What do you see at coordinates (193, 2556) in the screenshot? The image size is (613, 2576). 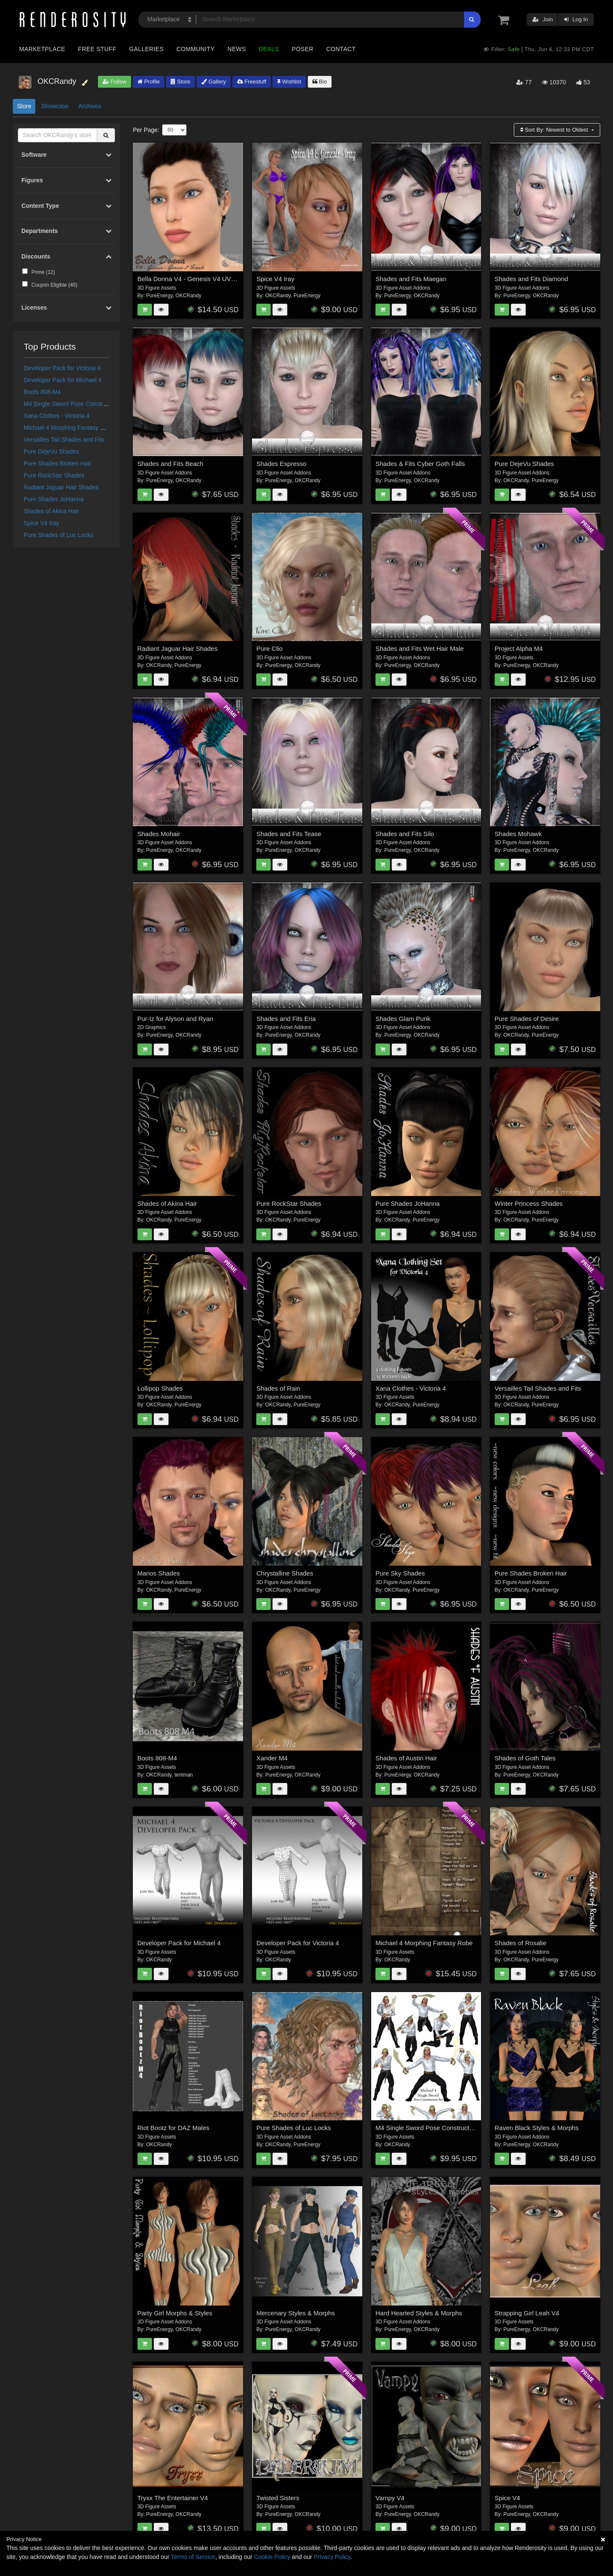 I see `Terms of Service` at bounding box center [193, 2556].